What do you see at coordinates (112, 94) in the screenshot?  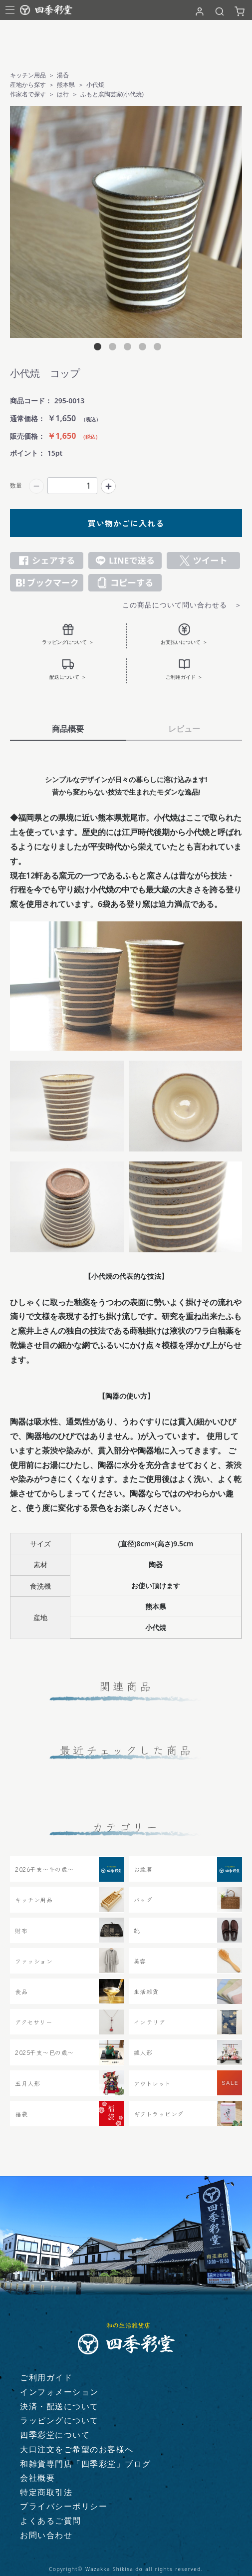 I see `ふもと窯陶芸家(小代焼)` at bounding box center [112, 94].